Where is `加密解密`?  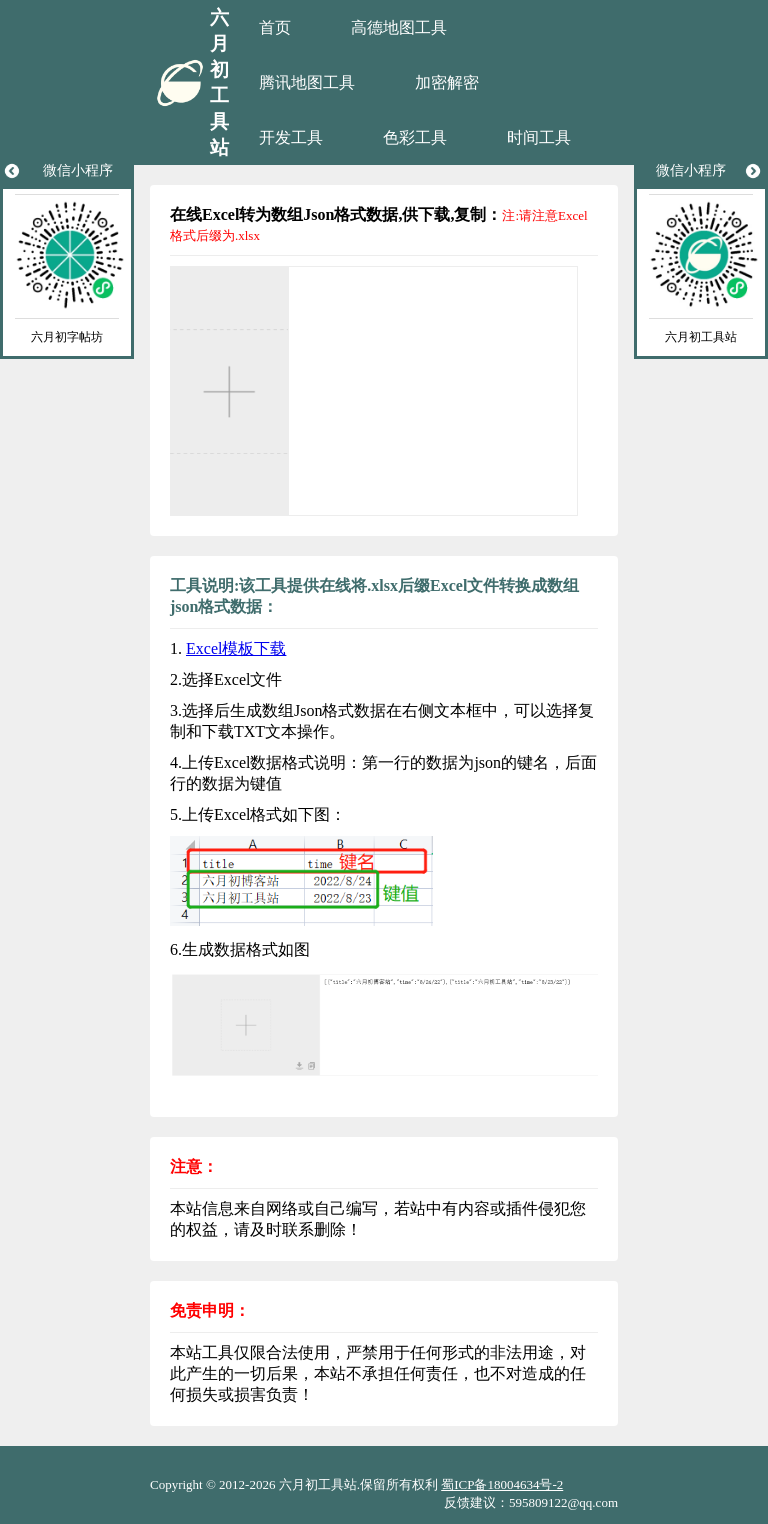 加密解密 is located at coordinates (447, 82).